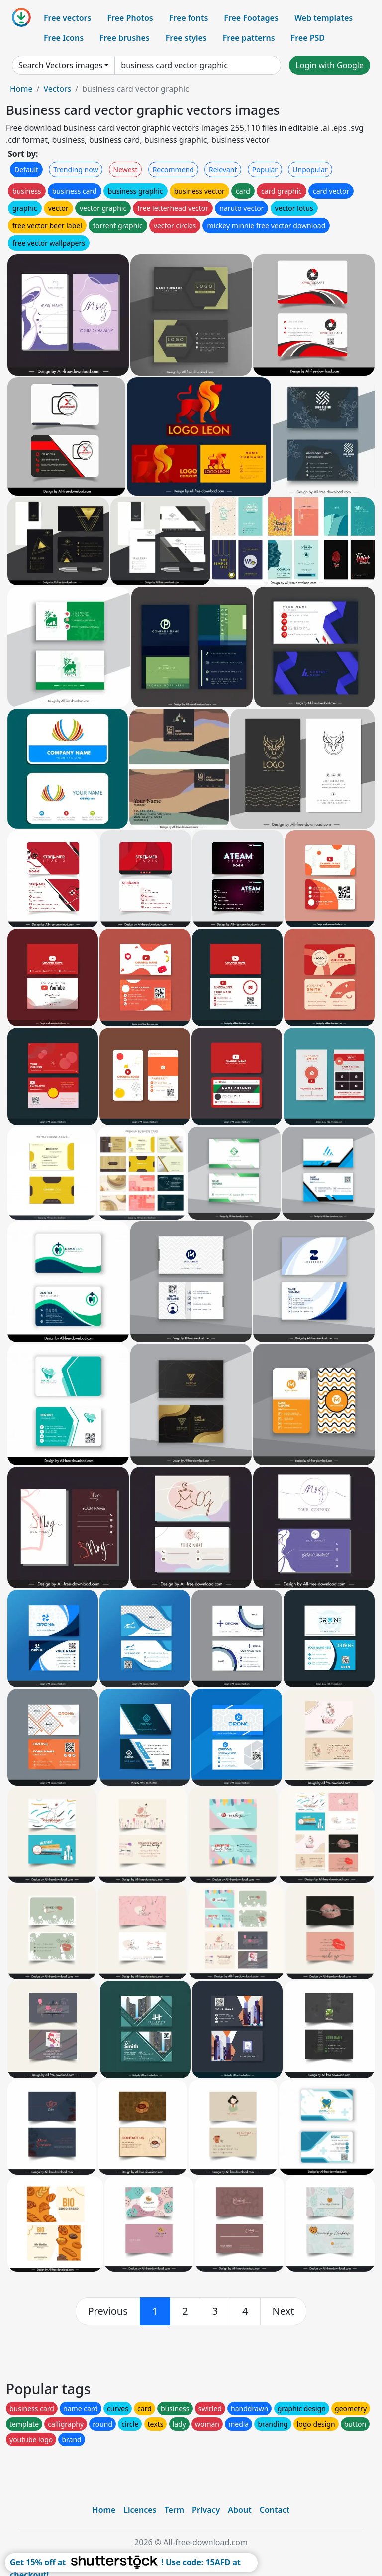 Image resolution: width=382 pixels, height=2576 pixels. Describe the element at coordinates (64, 37) in the screenshot. I see `Free Icons` at that location.